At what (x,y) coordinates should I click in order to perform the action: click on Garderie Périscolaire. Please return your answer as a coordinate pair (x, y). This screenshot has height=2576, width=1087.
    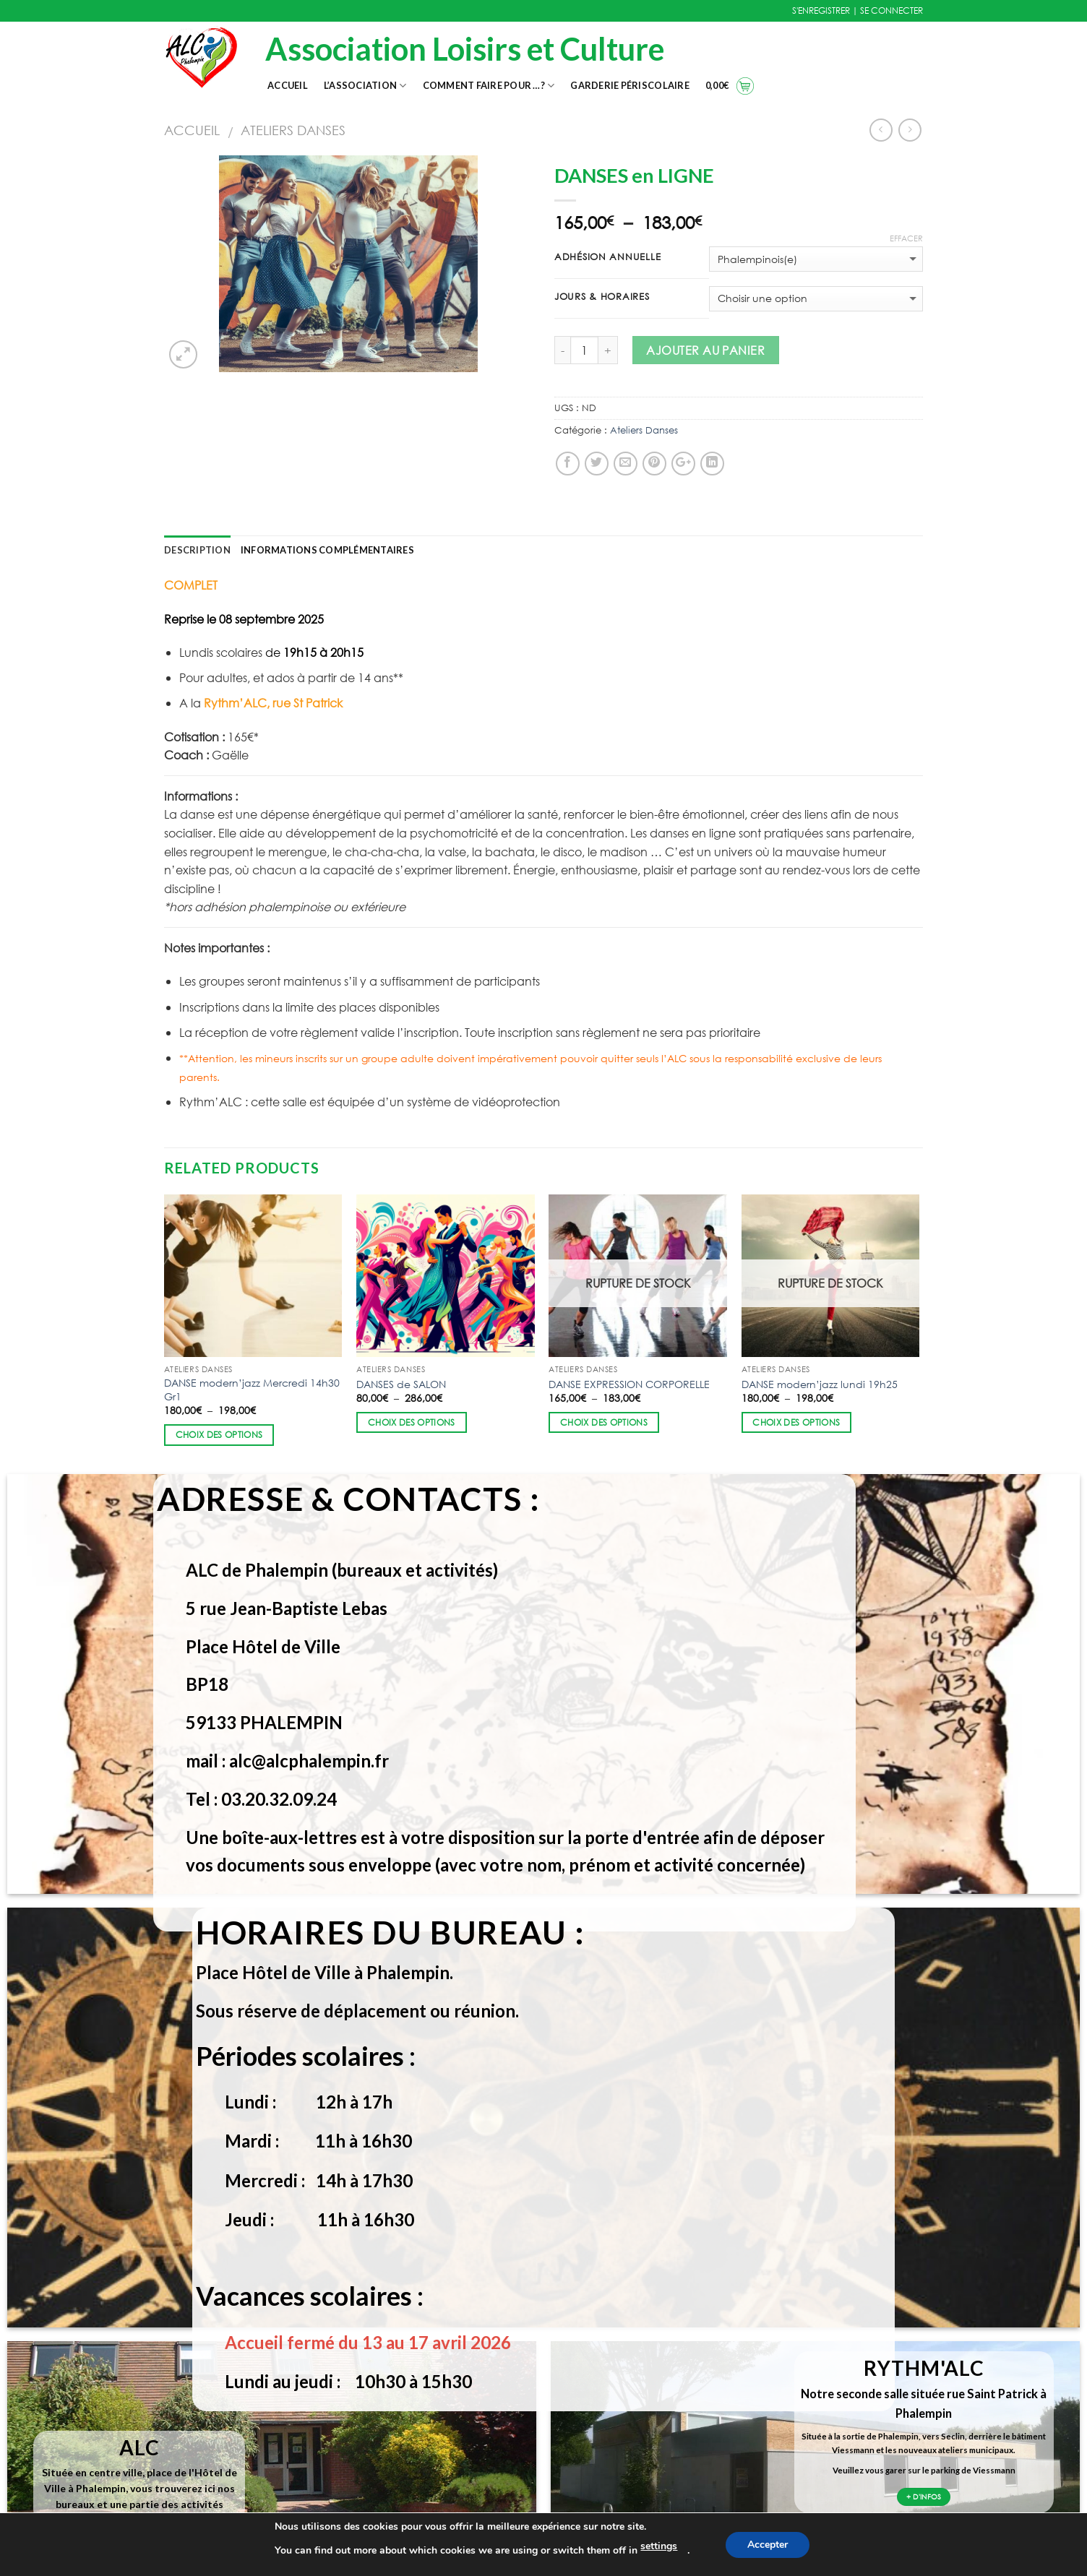
    Looking at the image, I should click on (629, 85).